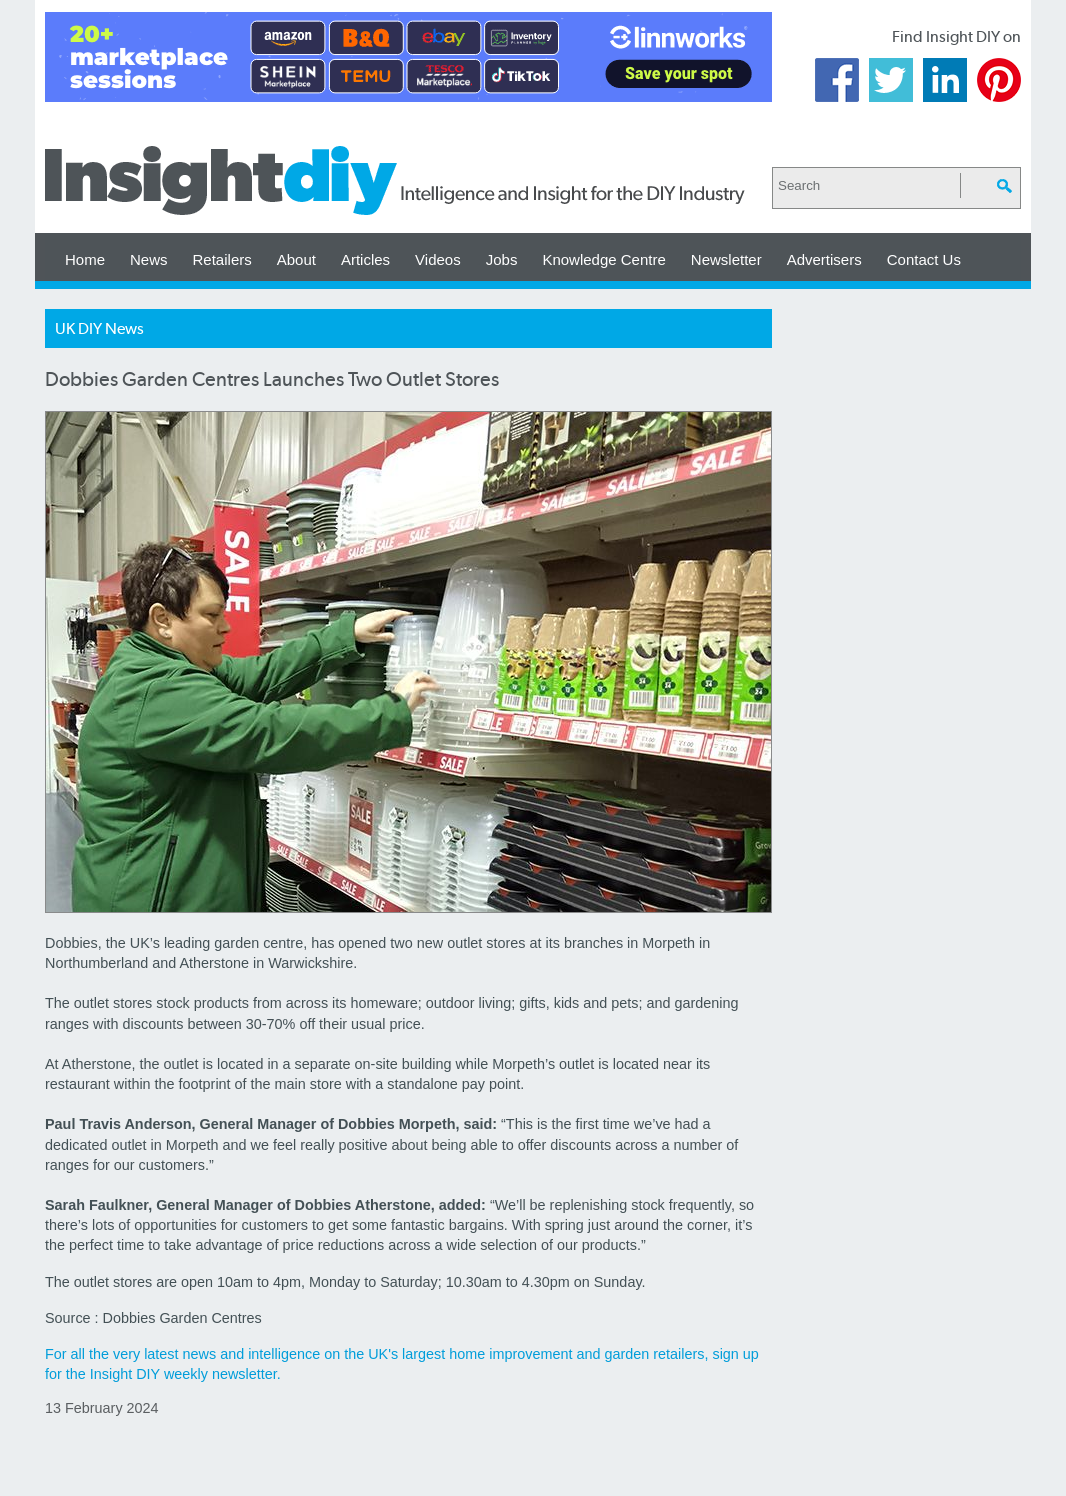 Image resolution: width=1066 pixels, height=1496 pixels. What do you see at coordinates (502, 259) in the screenshot?
I see `Jobs` at bounding box center [502, 259].